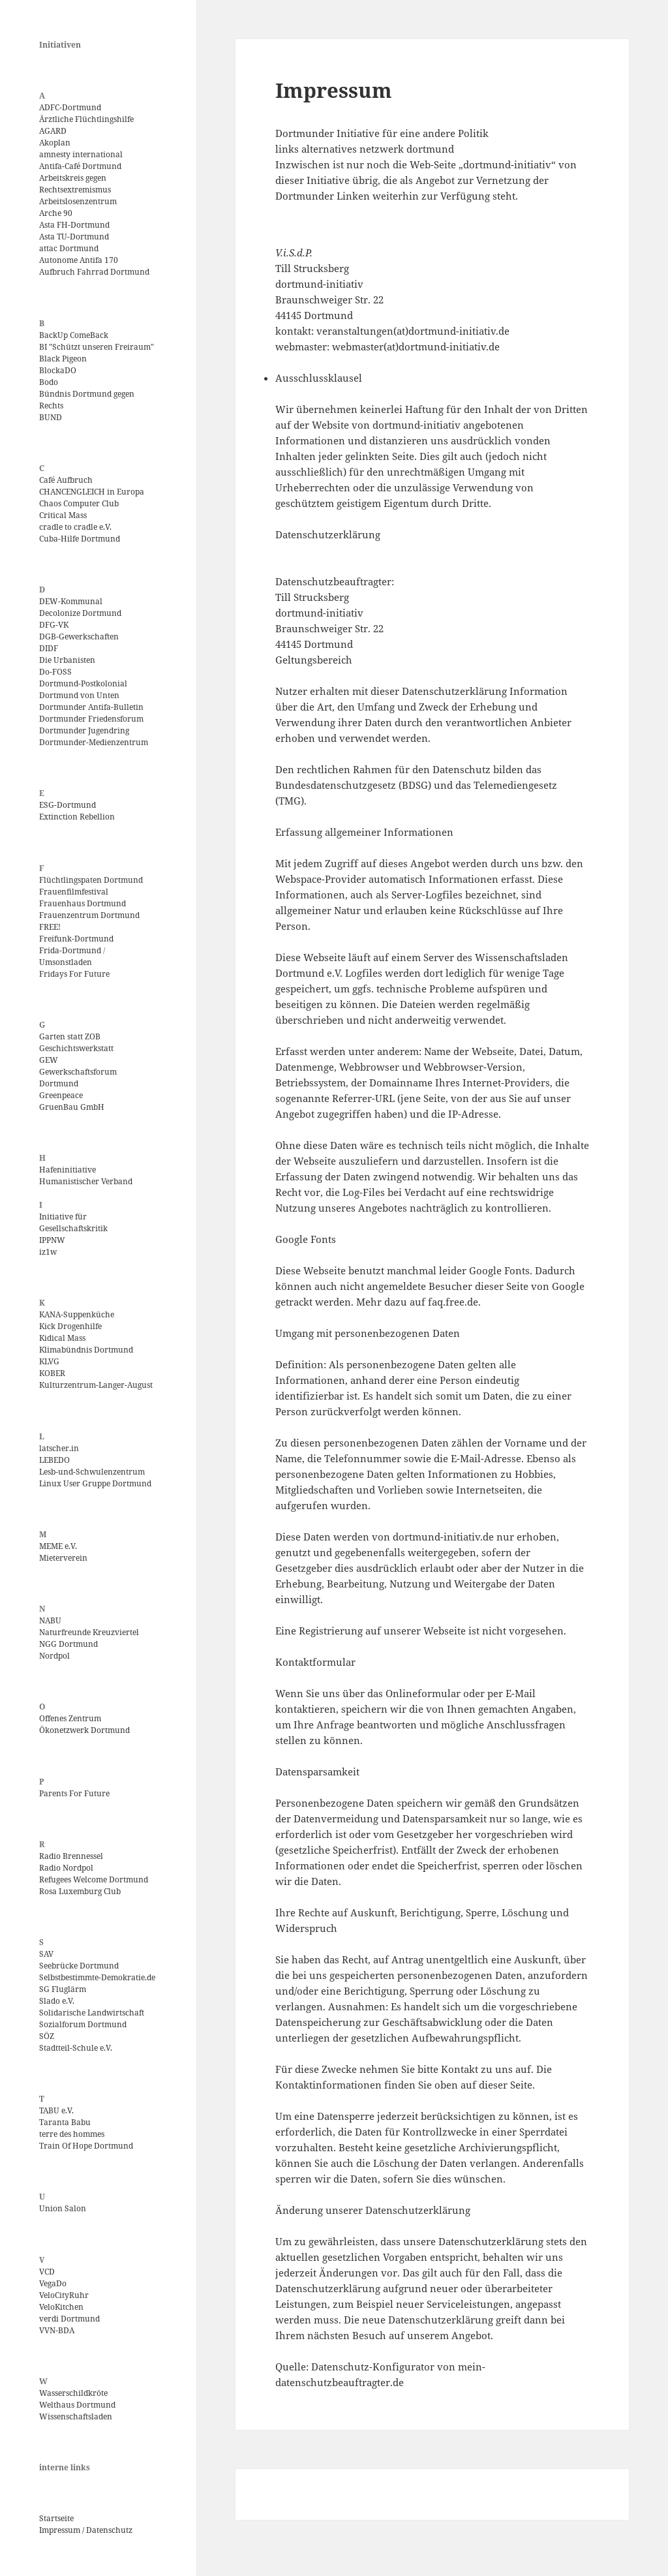 The image size is (668, 2576). I want to click on Train Of Hope Dortmund, so click(86, 2145).